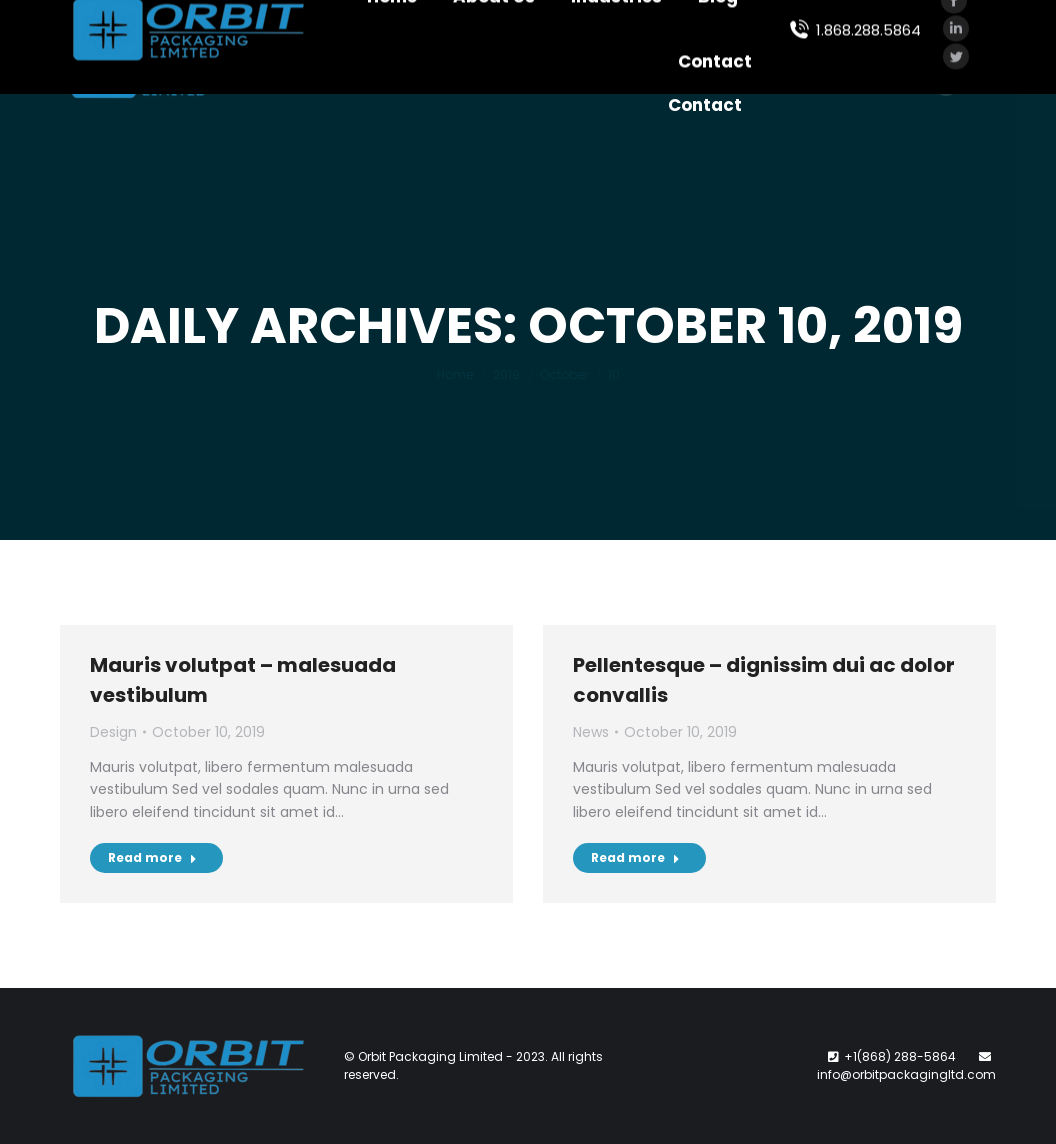 The height and width of the screenshot is (1144, 1056). Describe the element at coordinates (635, 857) in the screenshot. I see `Read more [Read more about Pellentesque – dignissim dui ac dolor convallis]` at that location.